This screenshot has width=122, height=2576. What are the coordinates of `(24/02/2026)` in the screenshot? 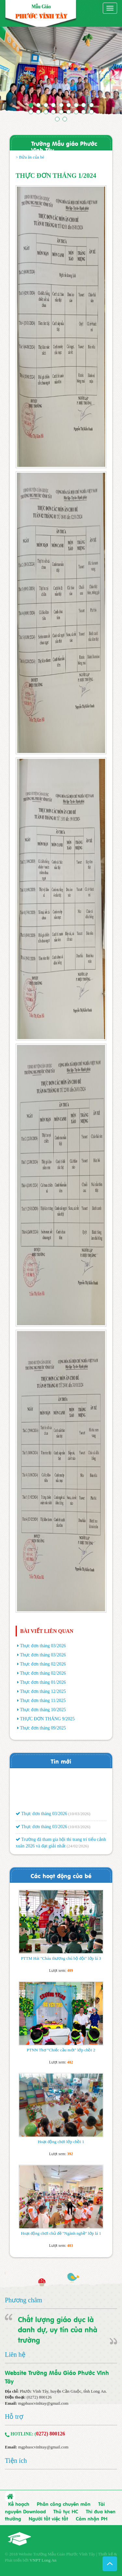 It's located at (78, 1847).